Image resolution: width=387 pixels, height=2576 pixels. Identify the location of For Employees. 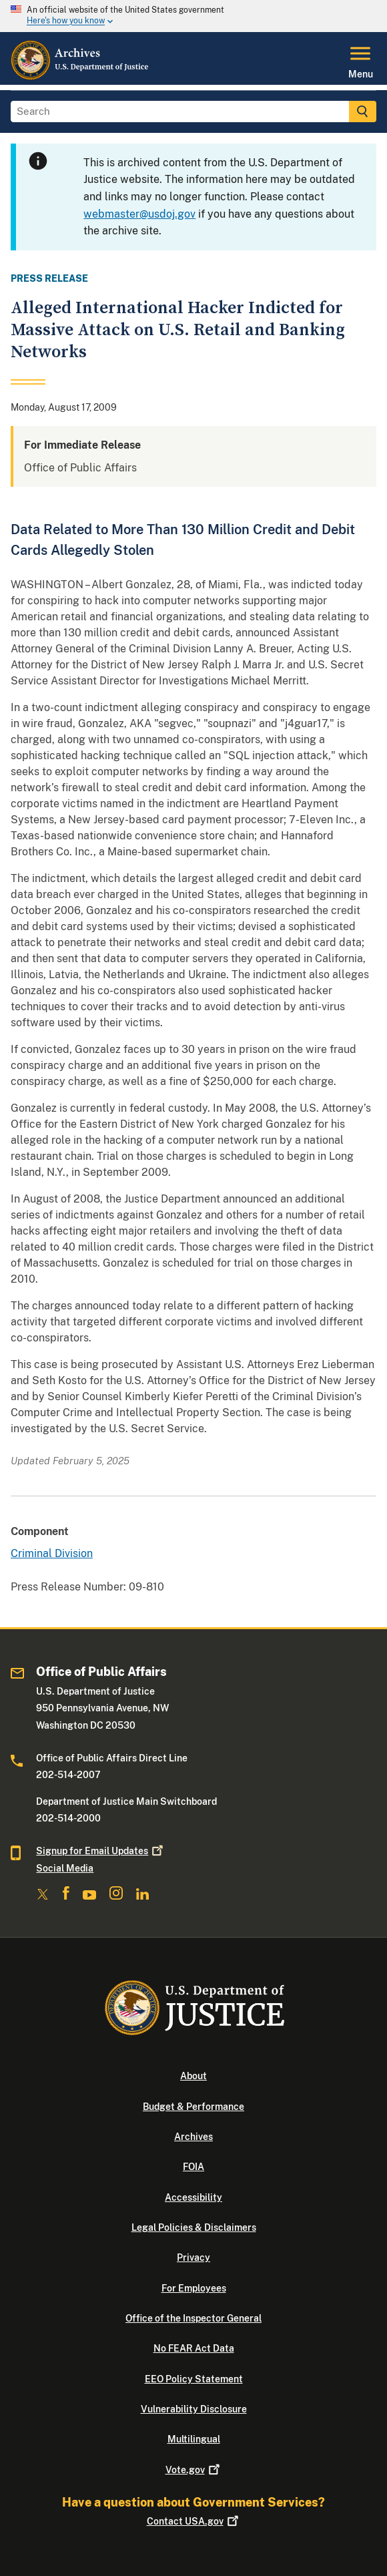
(193, 2288).